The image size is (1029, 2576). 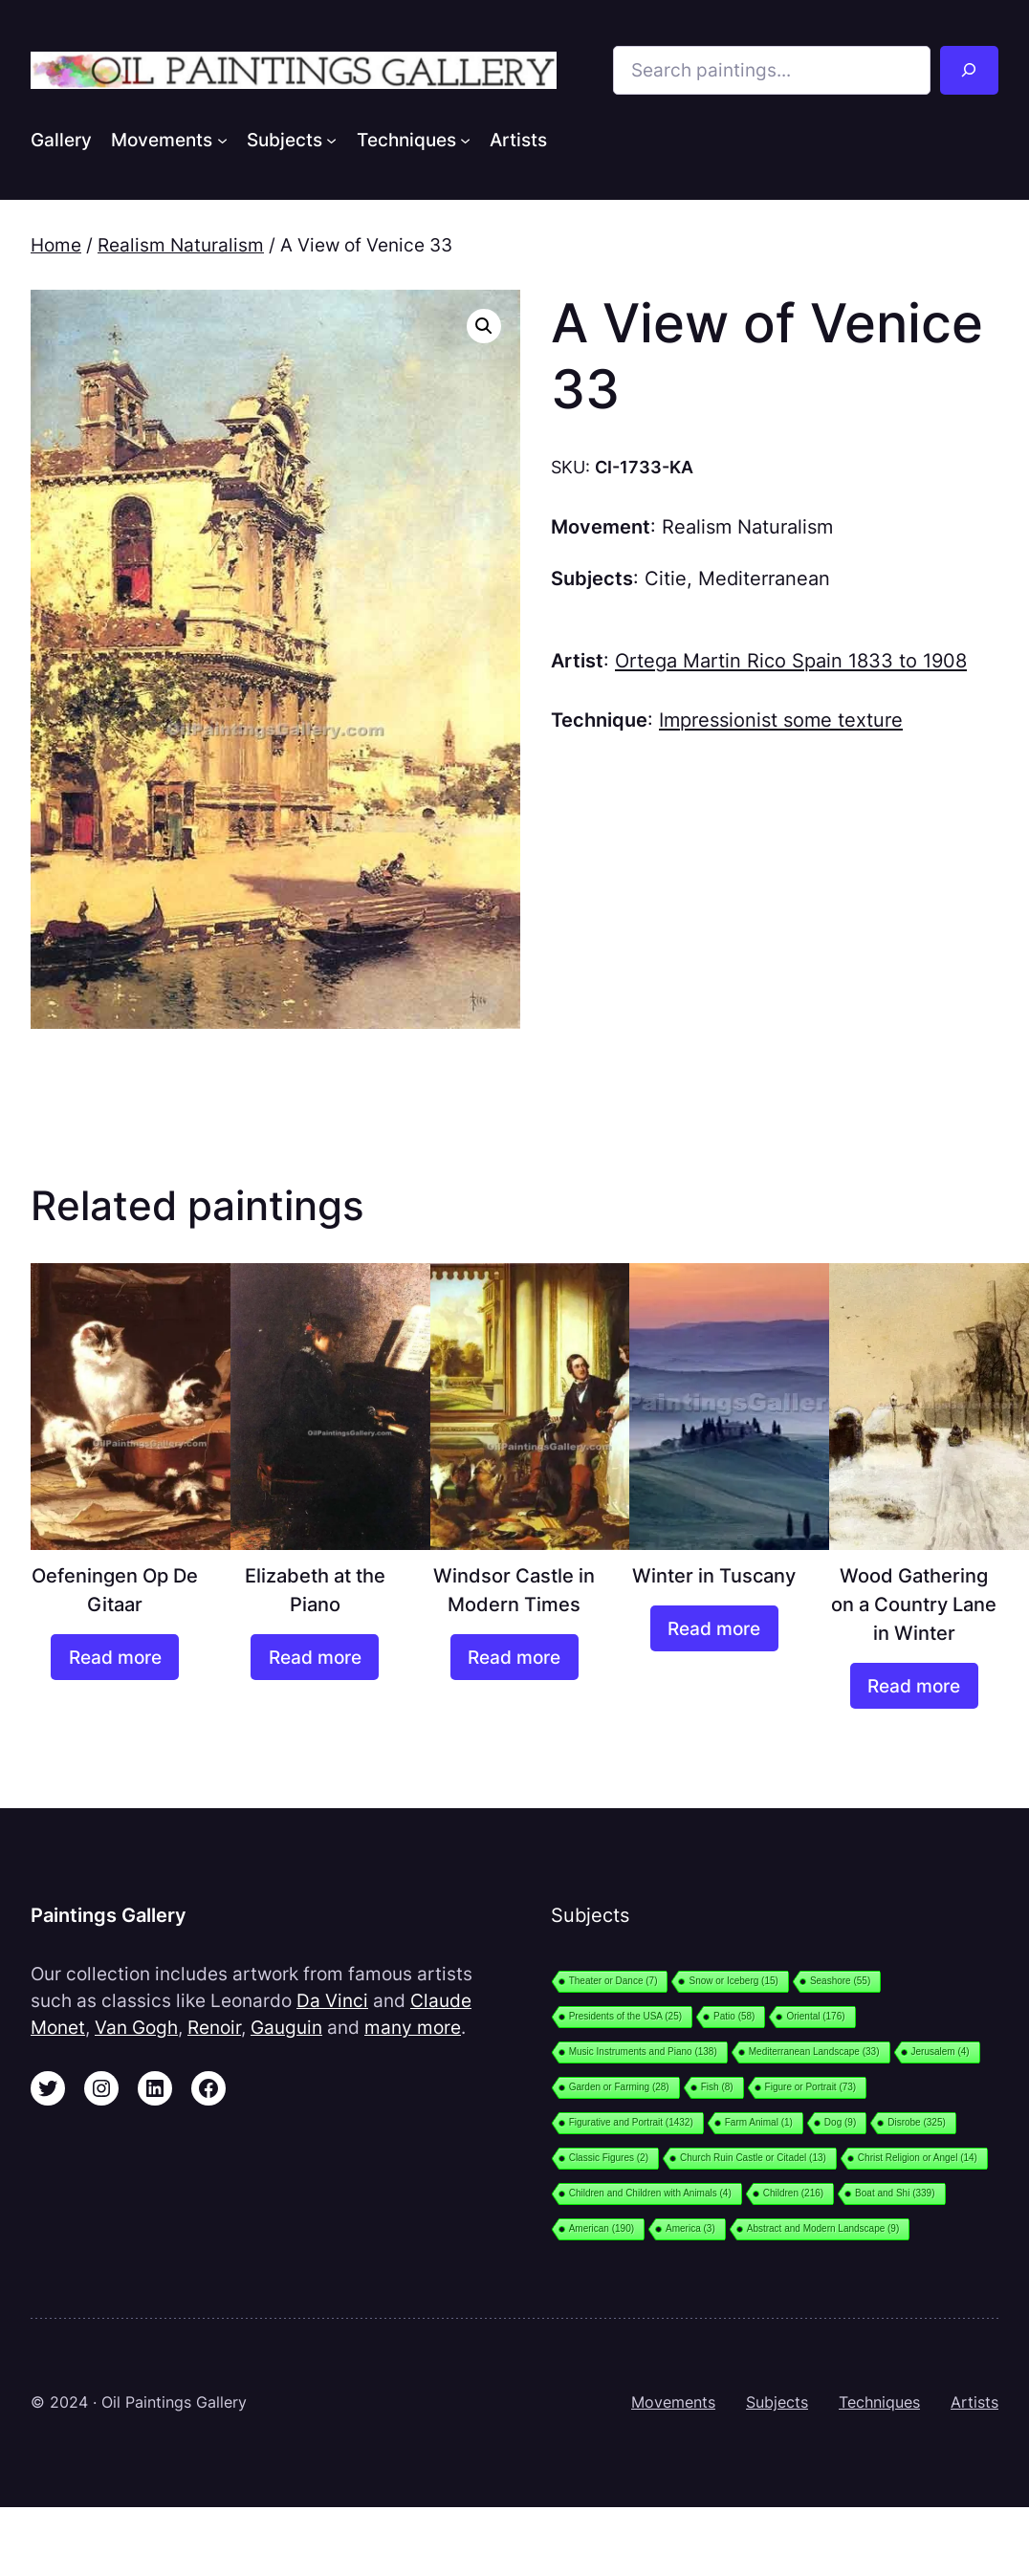 What do you see at coordinates (608, 2157) in the screenshot?
I see `Classic Figures [Classic Figures (2 items)]` at bounding box center [608, 2157].